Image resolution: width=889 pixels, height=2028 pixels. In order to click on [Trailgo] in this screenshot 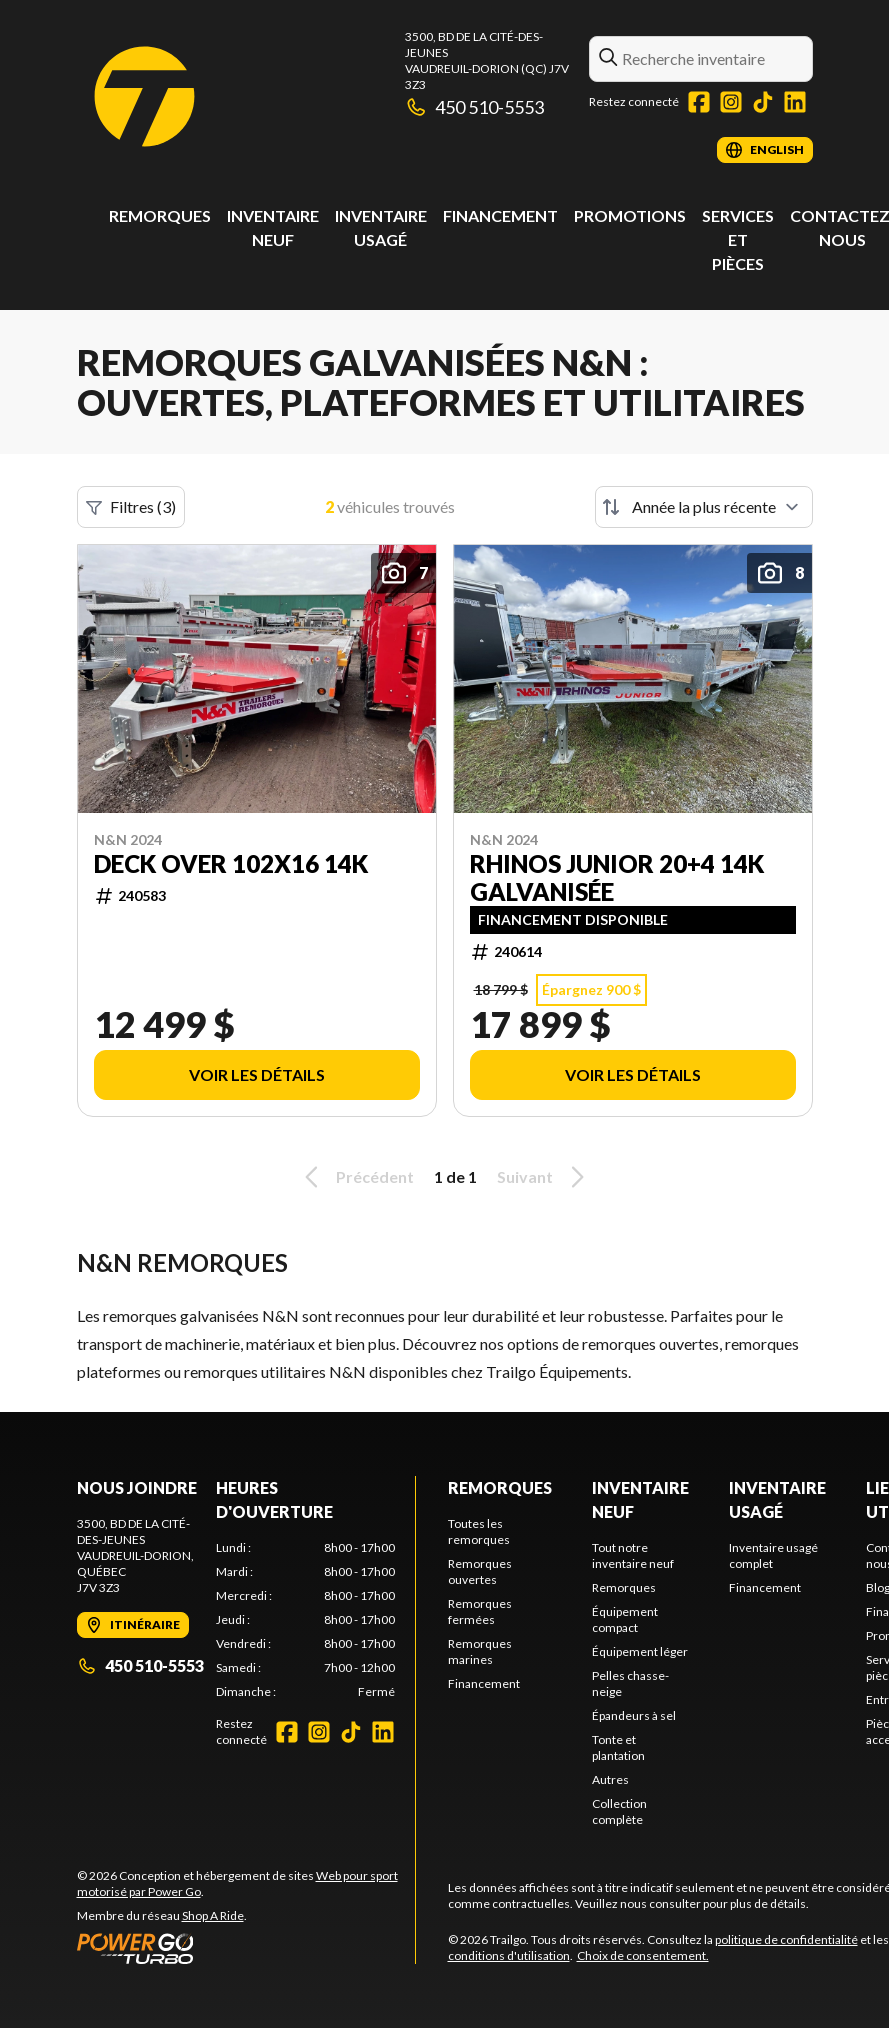, I will do `click(144, 96)`.